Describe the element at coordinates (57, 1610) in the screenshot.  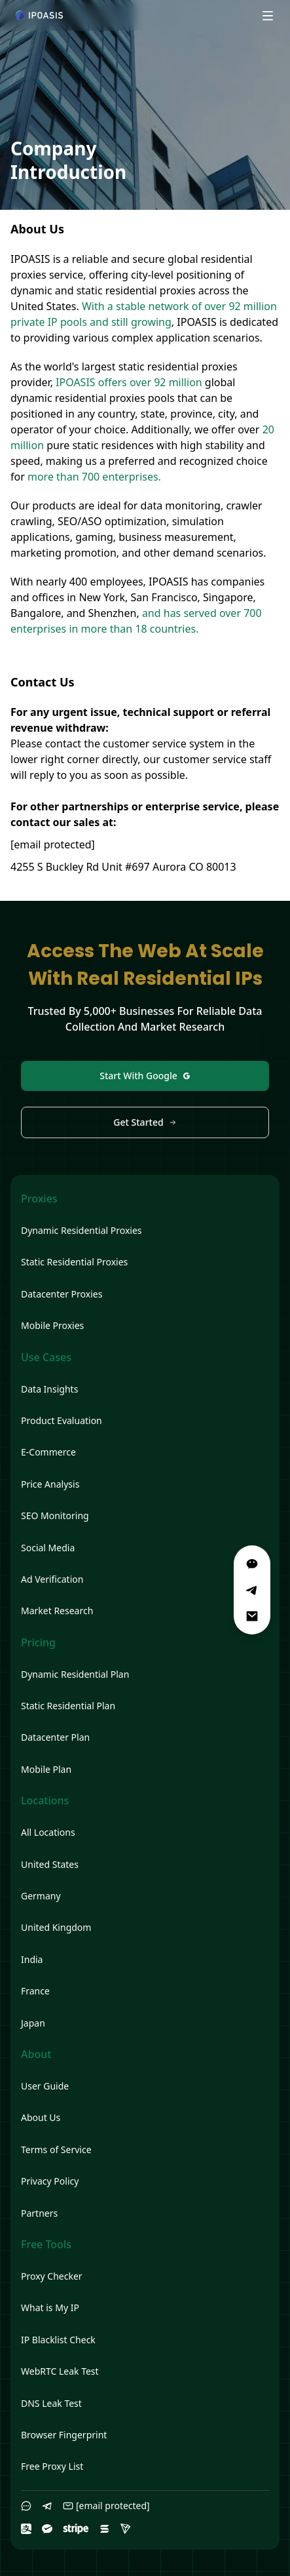
I see `Market Research` at that location.